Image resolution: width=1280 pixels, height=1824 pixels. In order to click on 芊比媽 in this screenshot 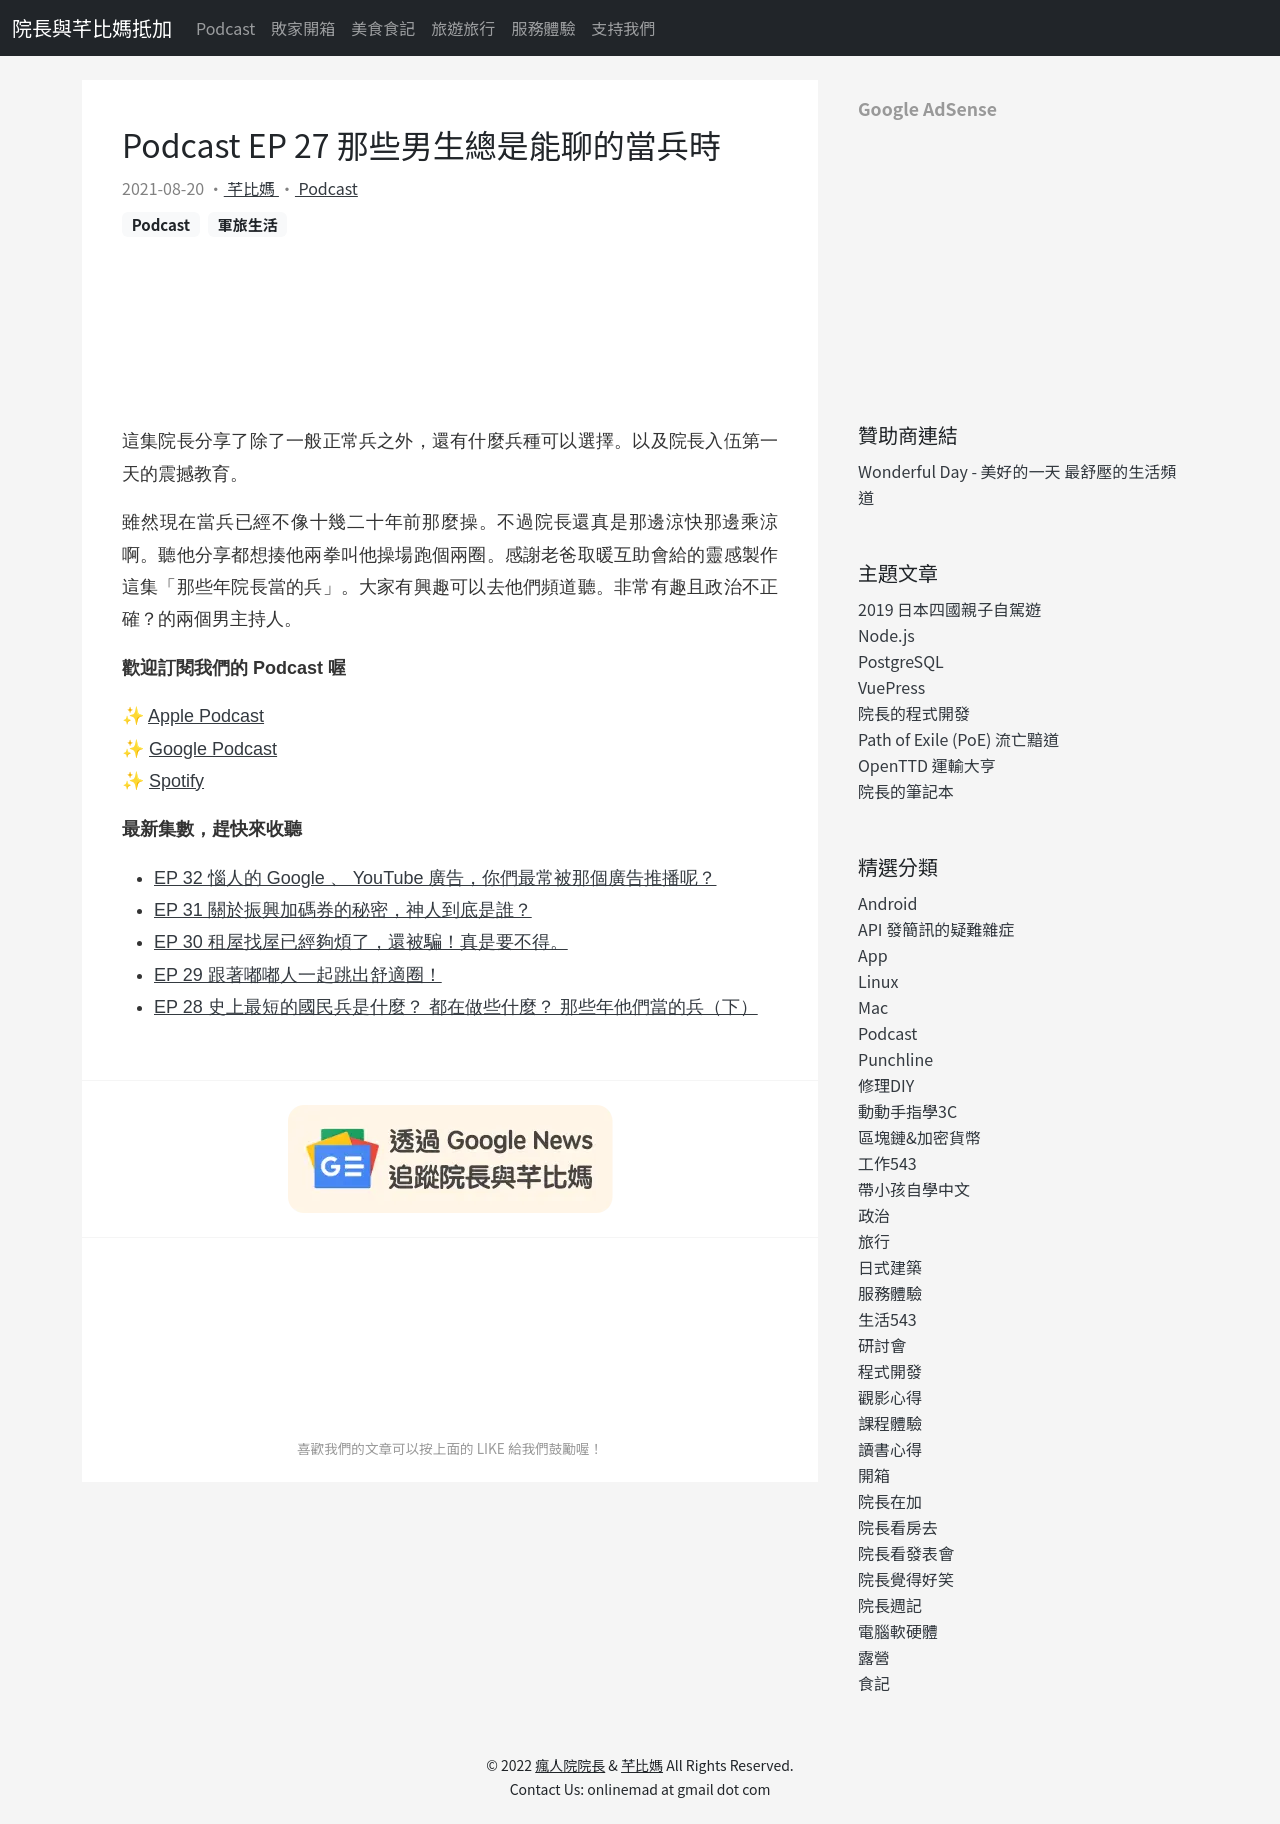, I will do `click(251, 188)`.